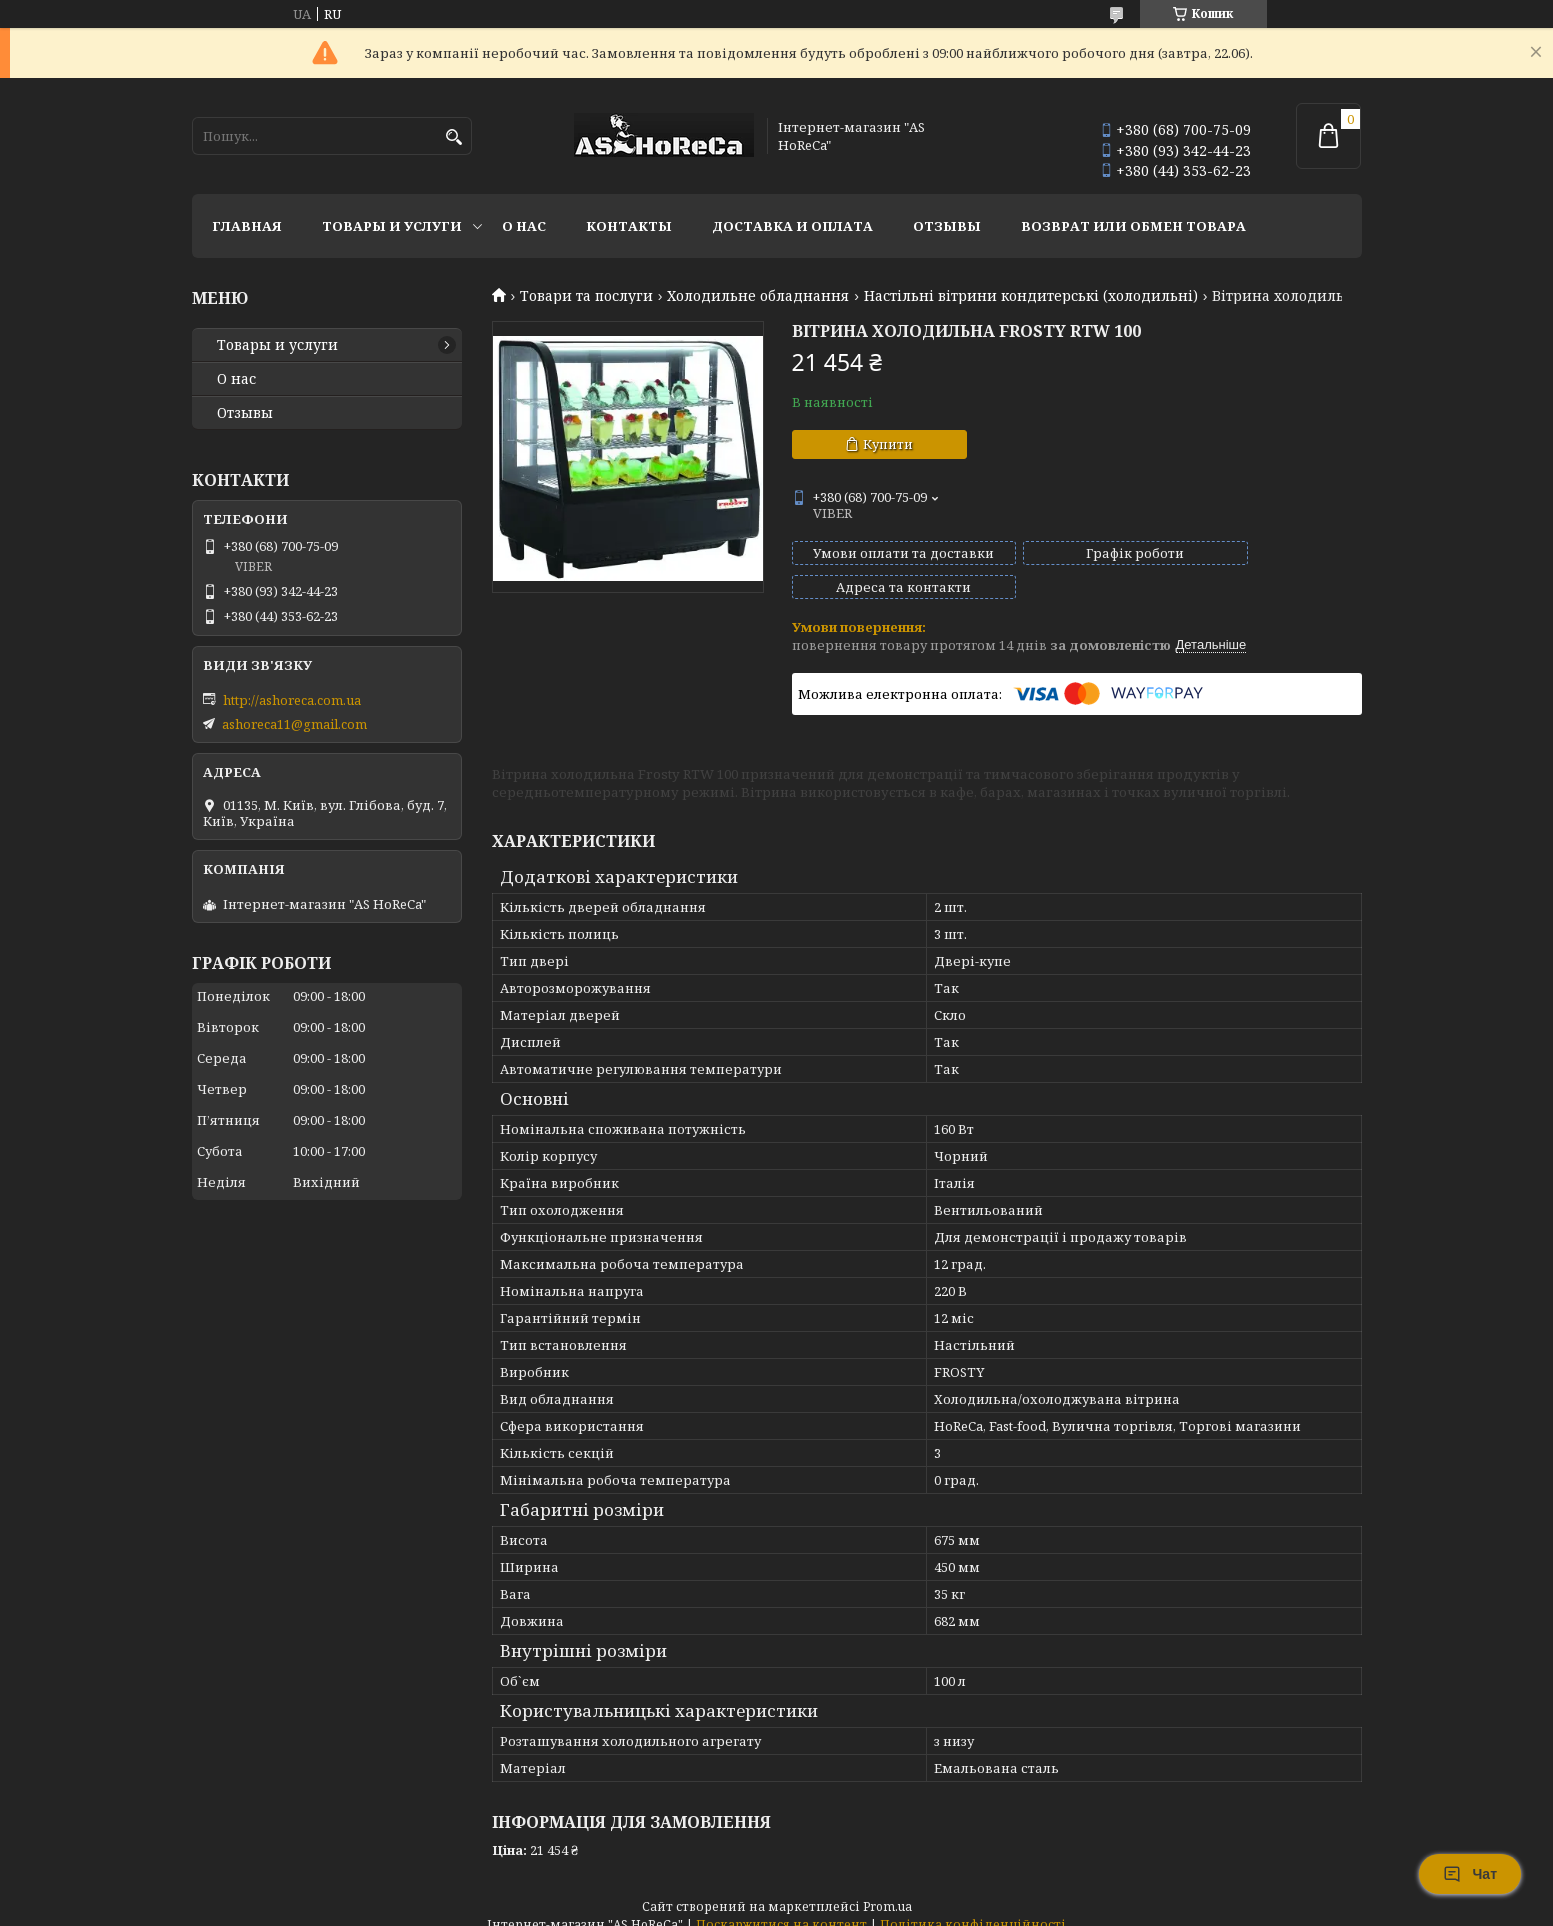 The width and height of the screenshot is (1553, 1926). What do you see at coordinates (973, 1906) in the screenshot?
I see `Політика конфіденційності` at bounding box center [973, 1906].